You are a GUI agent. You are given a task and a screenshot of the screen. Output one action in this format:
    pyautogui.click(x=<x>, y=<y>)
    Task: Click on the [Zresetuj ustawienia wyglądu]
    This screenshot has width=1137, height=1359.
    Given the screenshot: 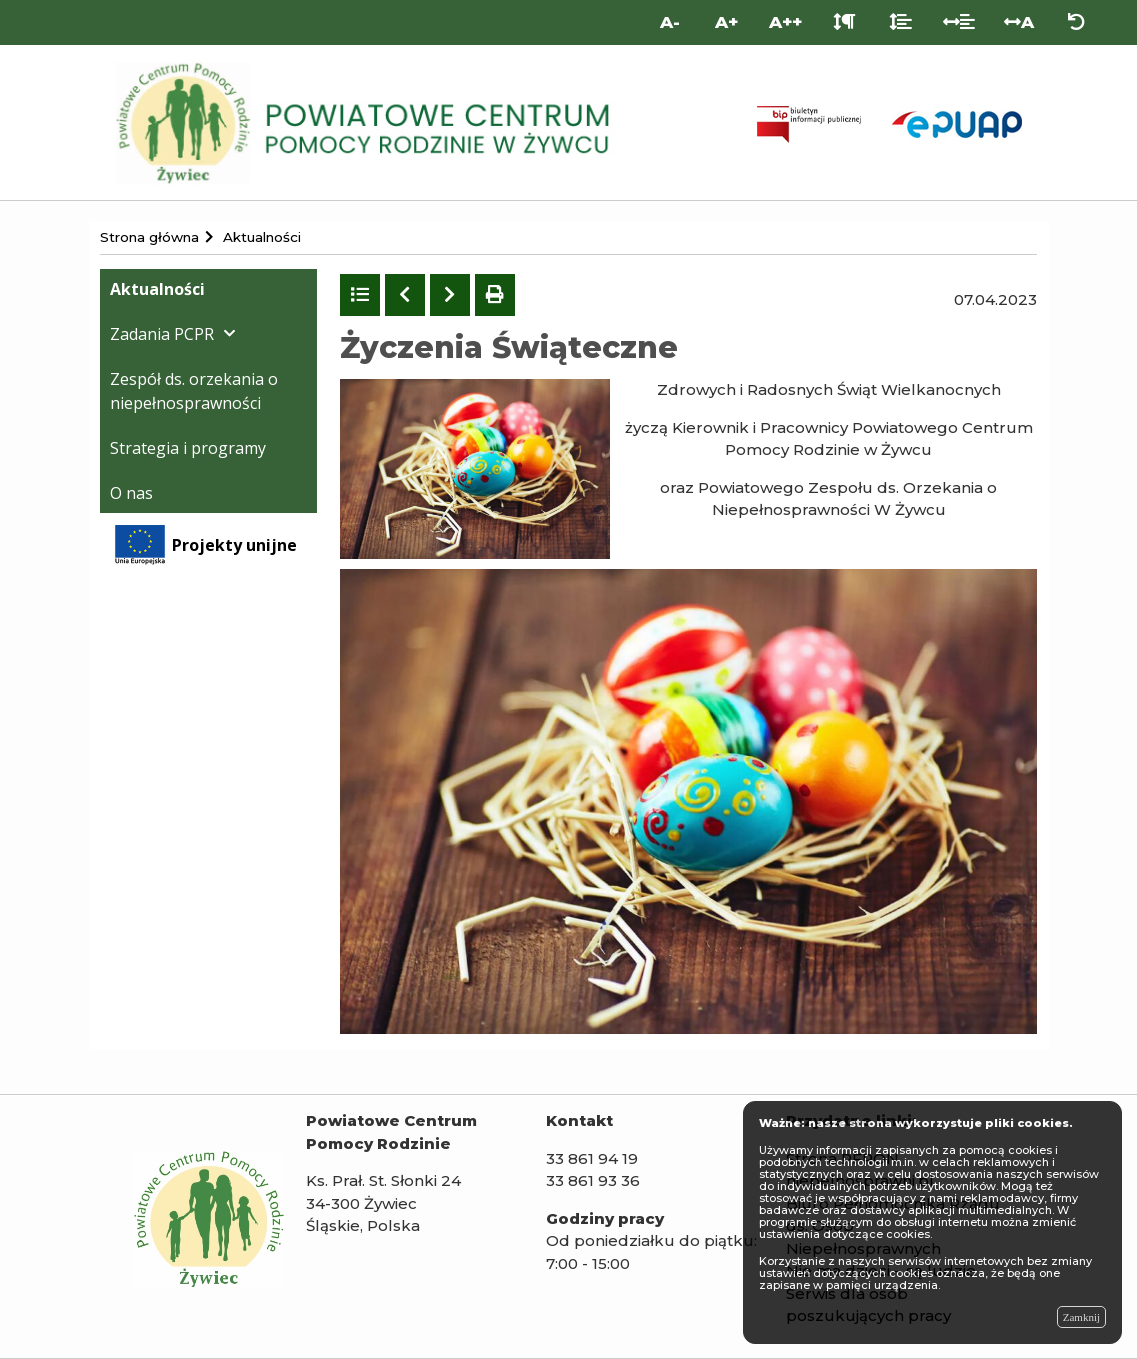 What is the action you would take?
    pyautogui.click(x=1076, y=22)
    